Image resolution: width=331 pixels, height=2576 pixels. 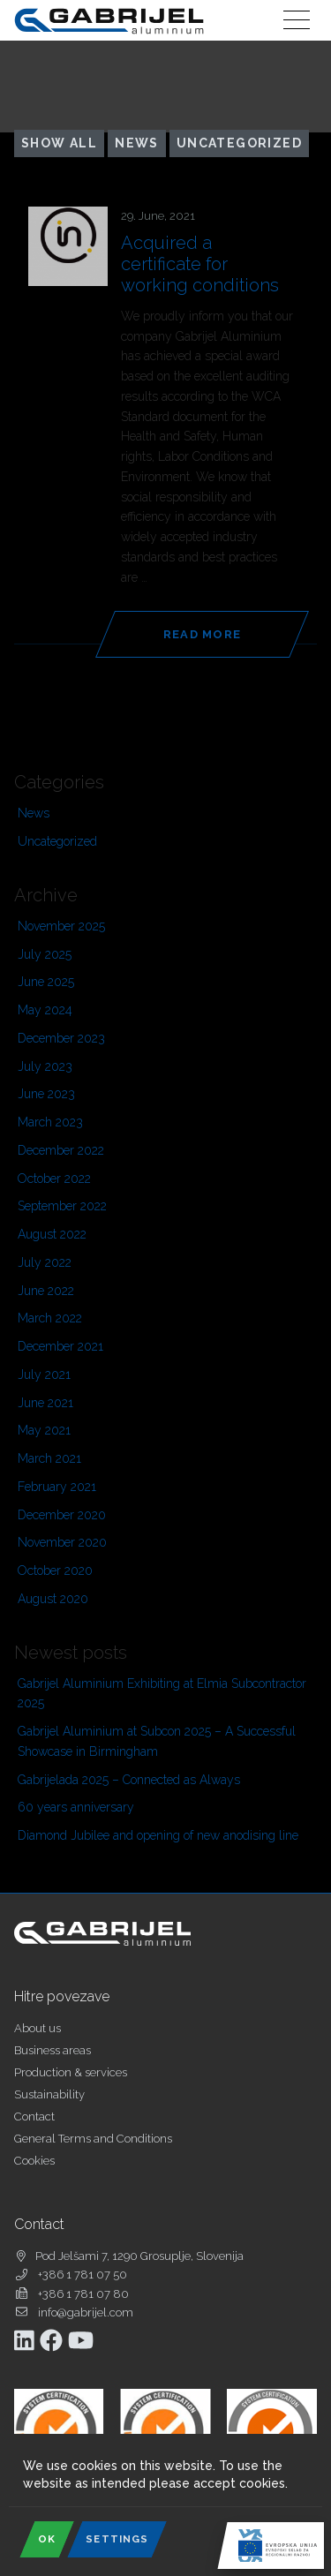 What do you see at coordinates (70, 2072) in the screenshot?
I see `Production & services` at bounding box center [70, 2072].